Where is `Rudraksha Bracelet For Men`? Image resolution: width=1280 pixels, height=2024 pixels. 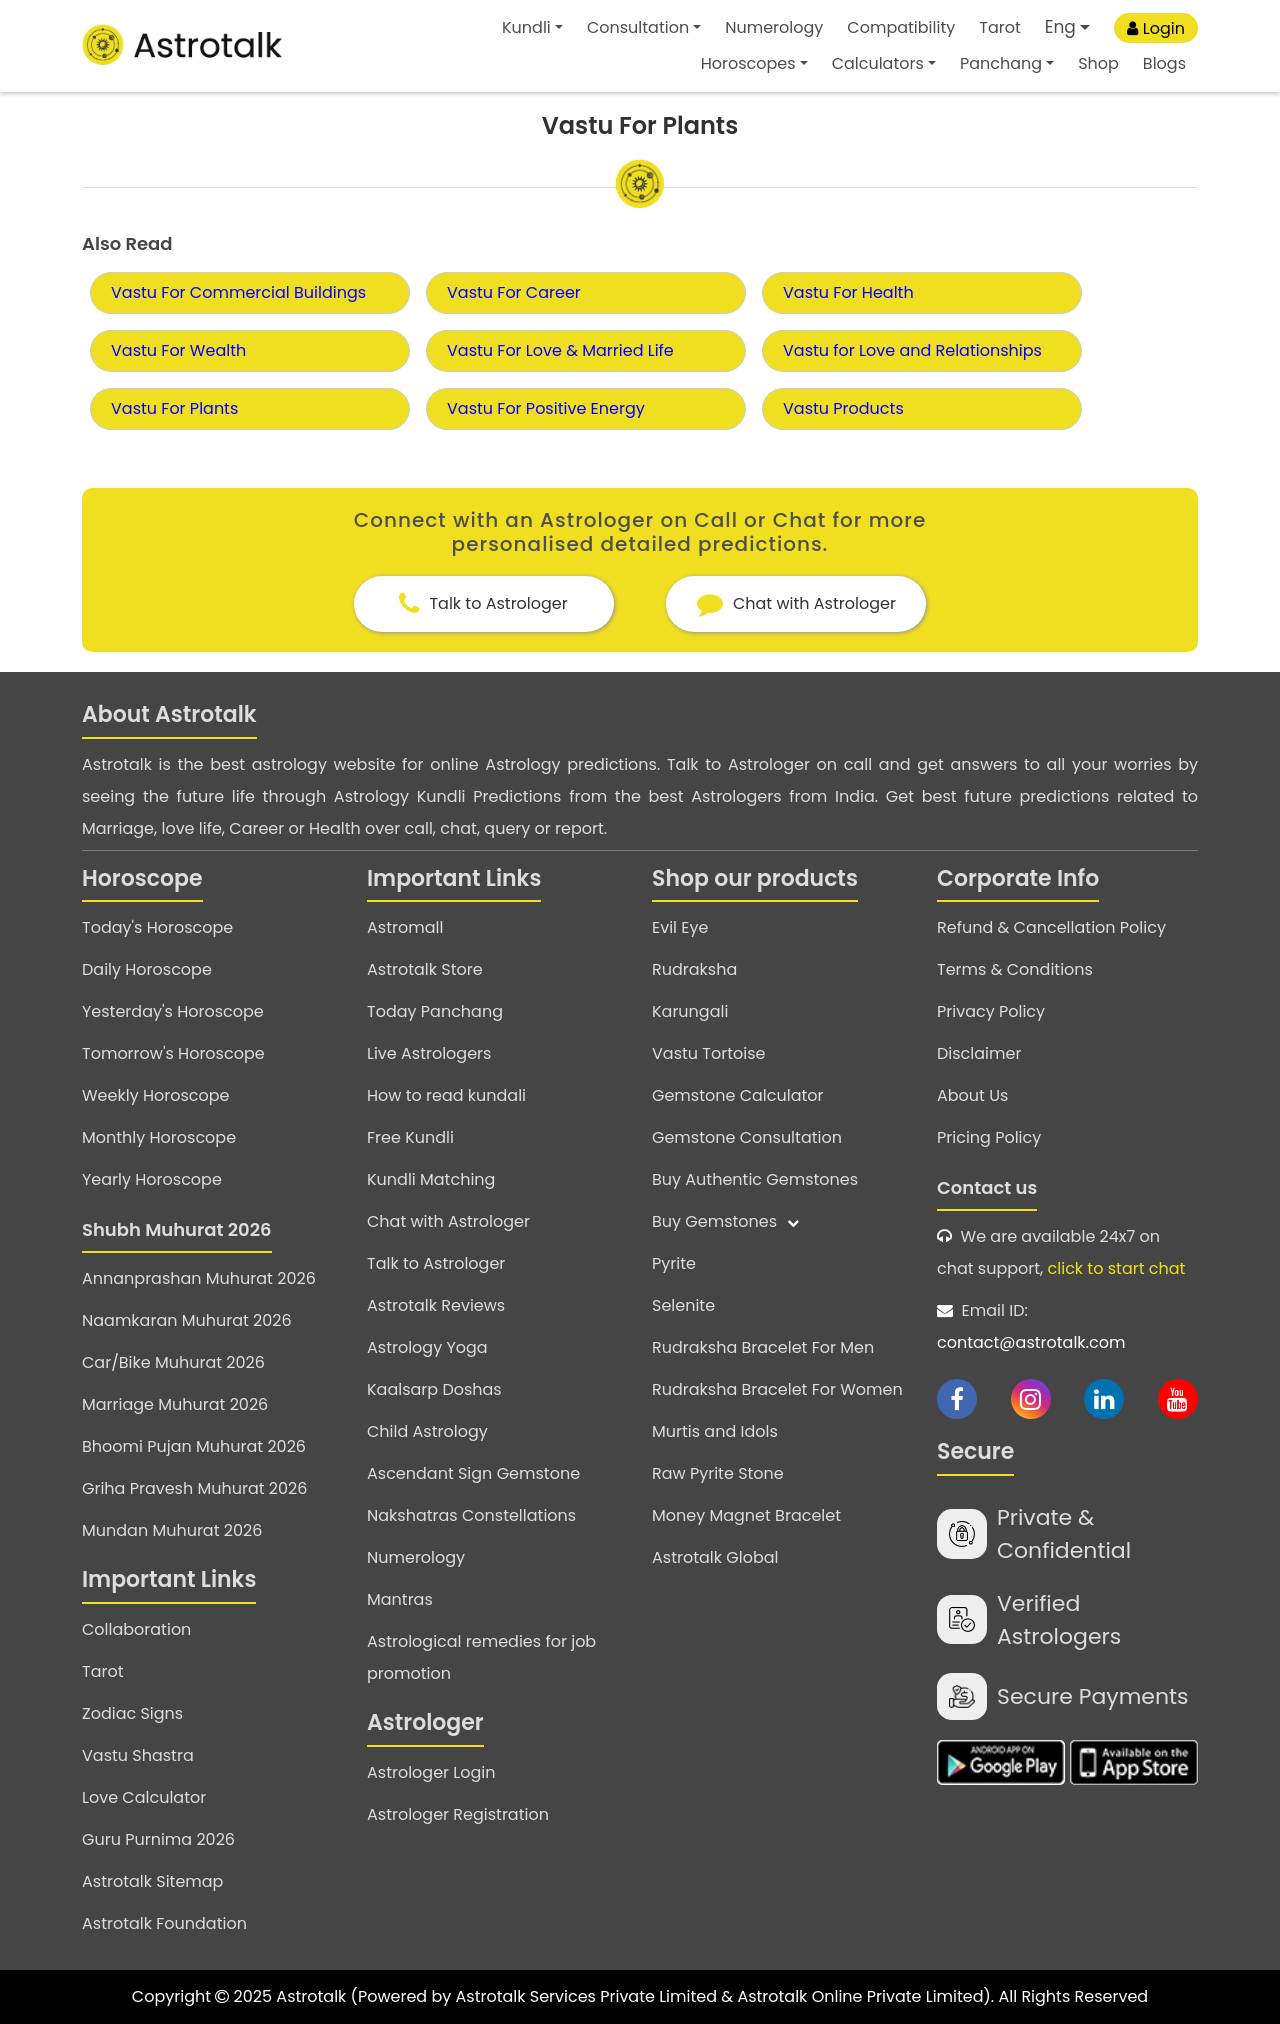
Rudraksha Bracelet For Men is located at coordinates (763, 1347).